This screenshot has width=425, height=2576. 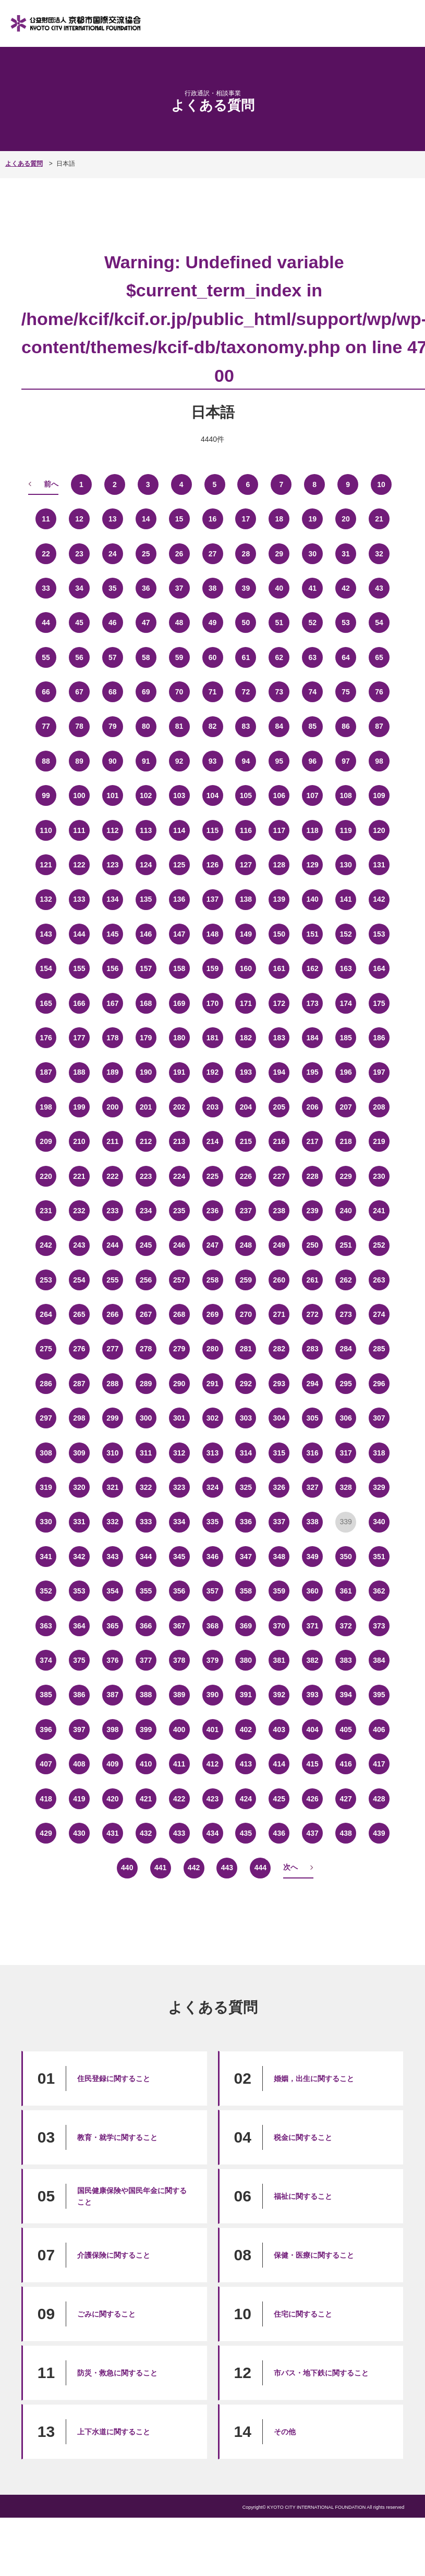 What do you see at coordinates (345, 899) in the screenshot?
I see `141` at bounding box center [345, 899].